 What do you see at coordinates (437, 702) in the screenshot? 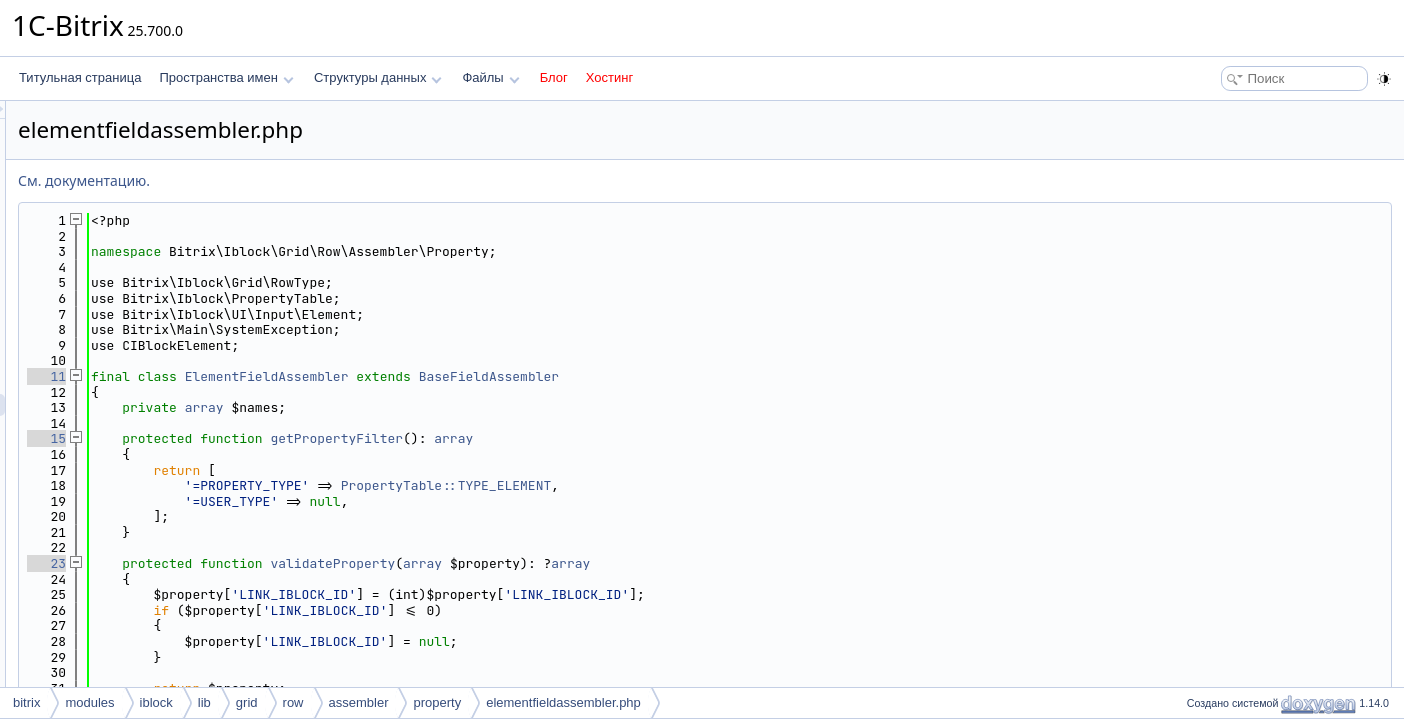
I see `property` at bounding box center [437, 702].